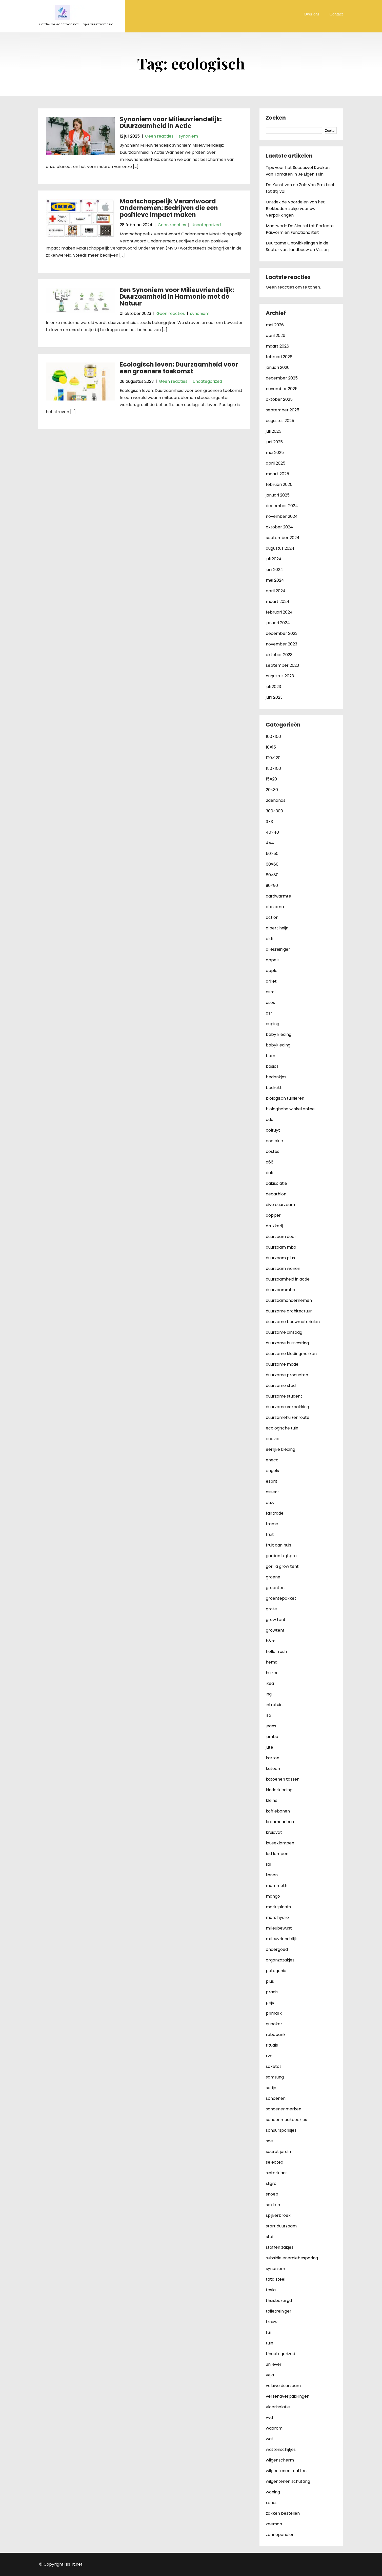  I want to click on Ecologisch leven: Duurzaamheid voor een groenere toekomst, so click(179, 367).